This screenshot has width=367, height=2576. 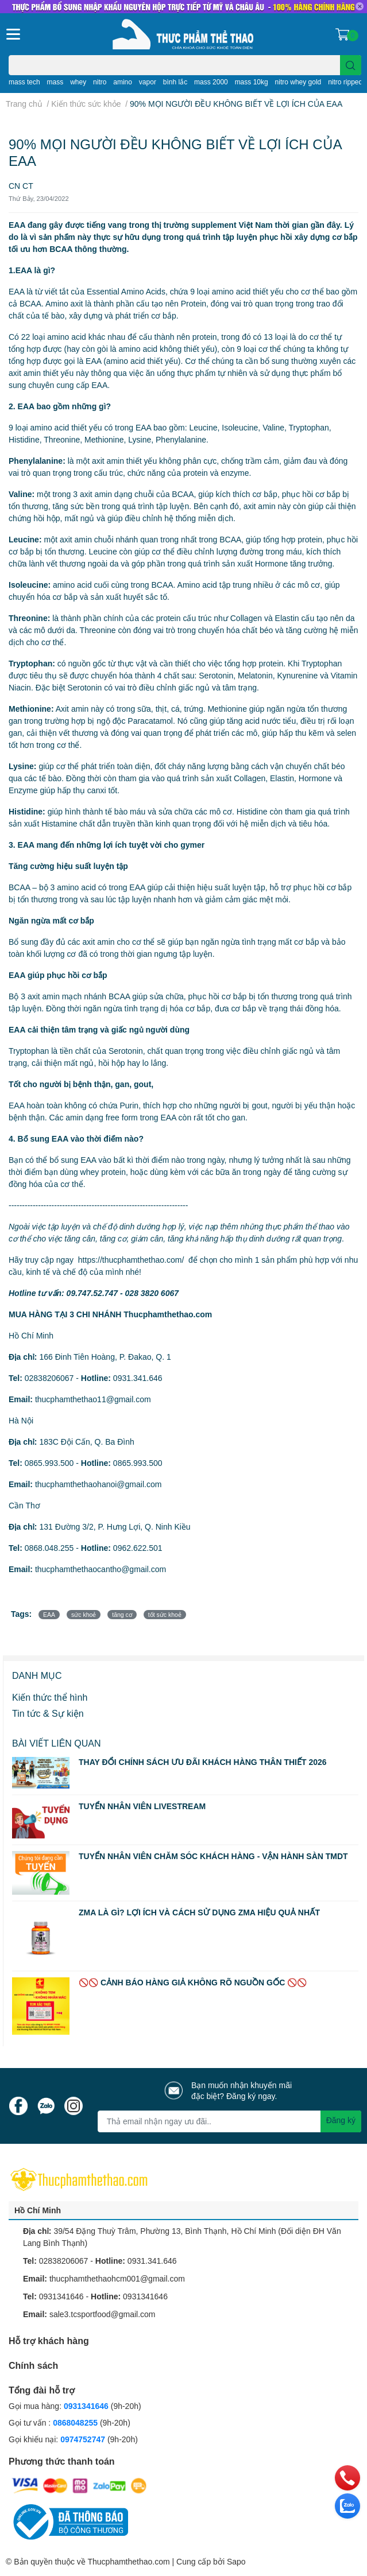 What do you see at coordinates (61, 2296) in the screenshot?
I see `0931341646` at bounding box center [61, 2296].